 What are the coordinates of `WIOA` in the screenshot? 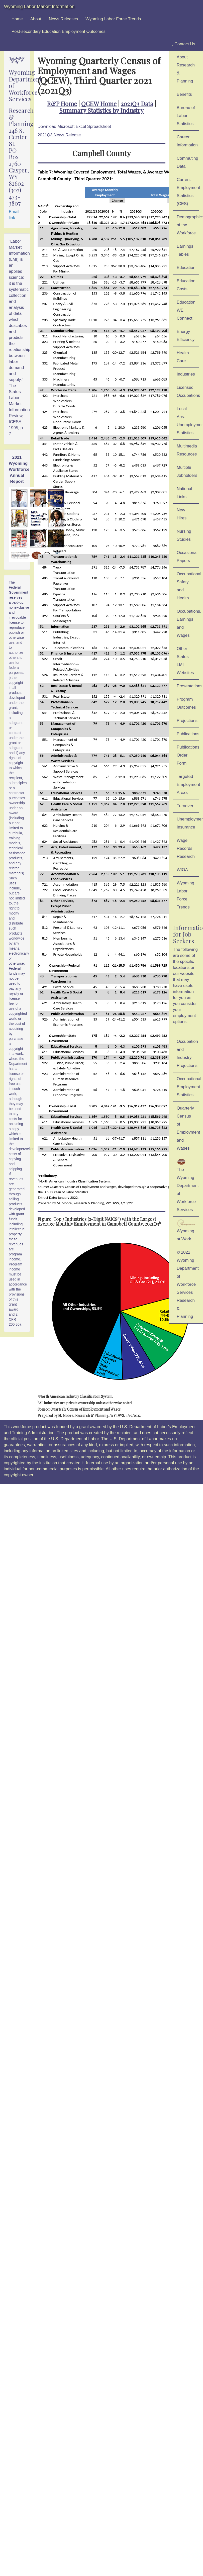 It's located at (182, 869).